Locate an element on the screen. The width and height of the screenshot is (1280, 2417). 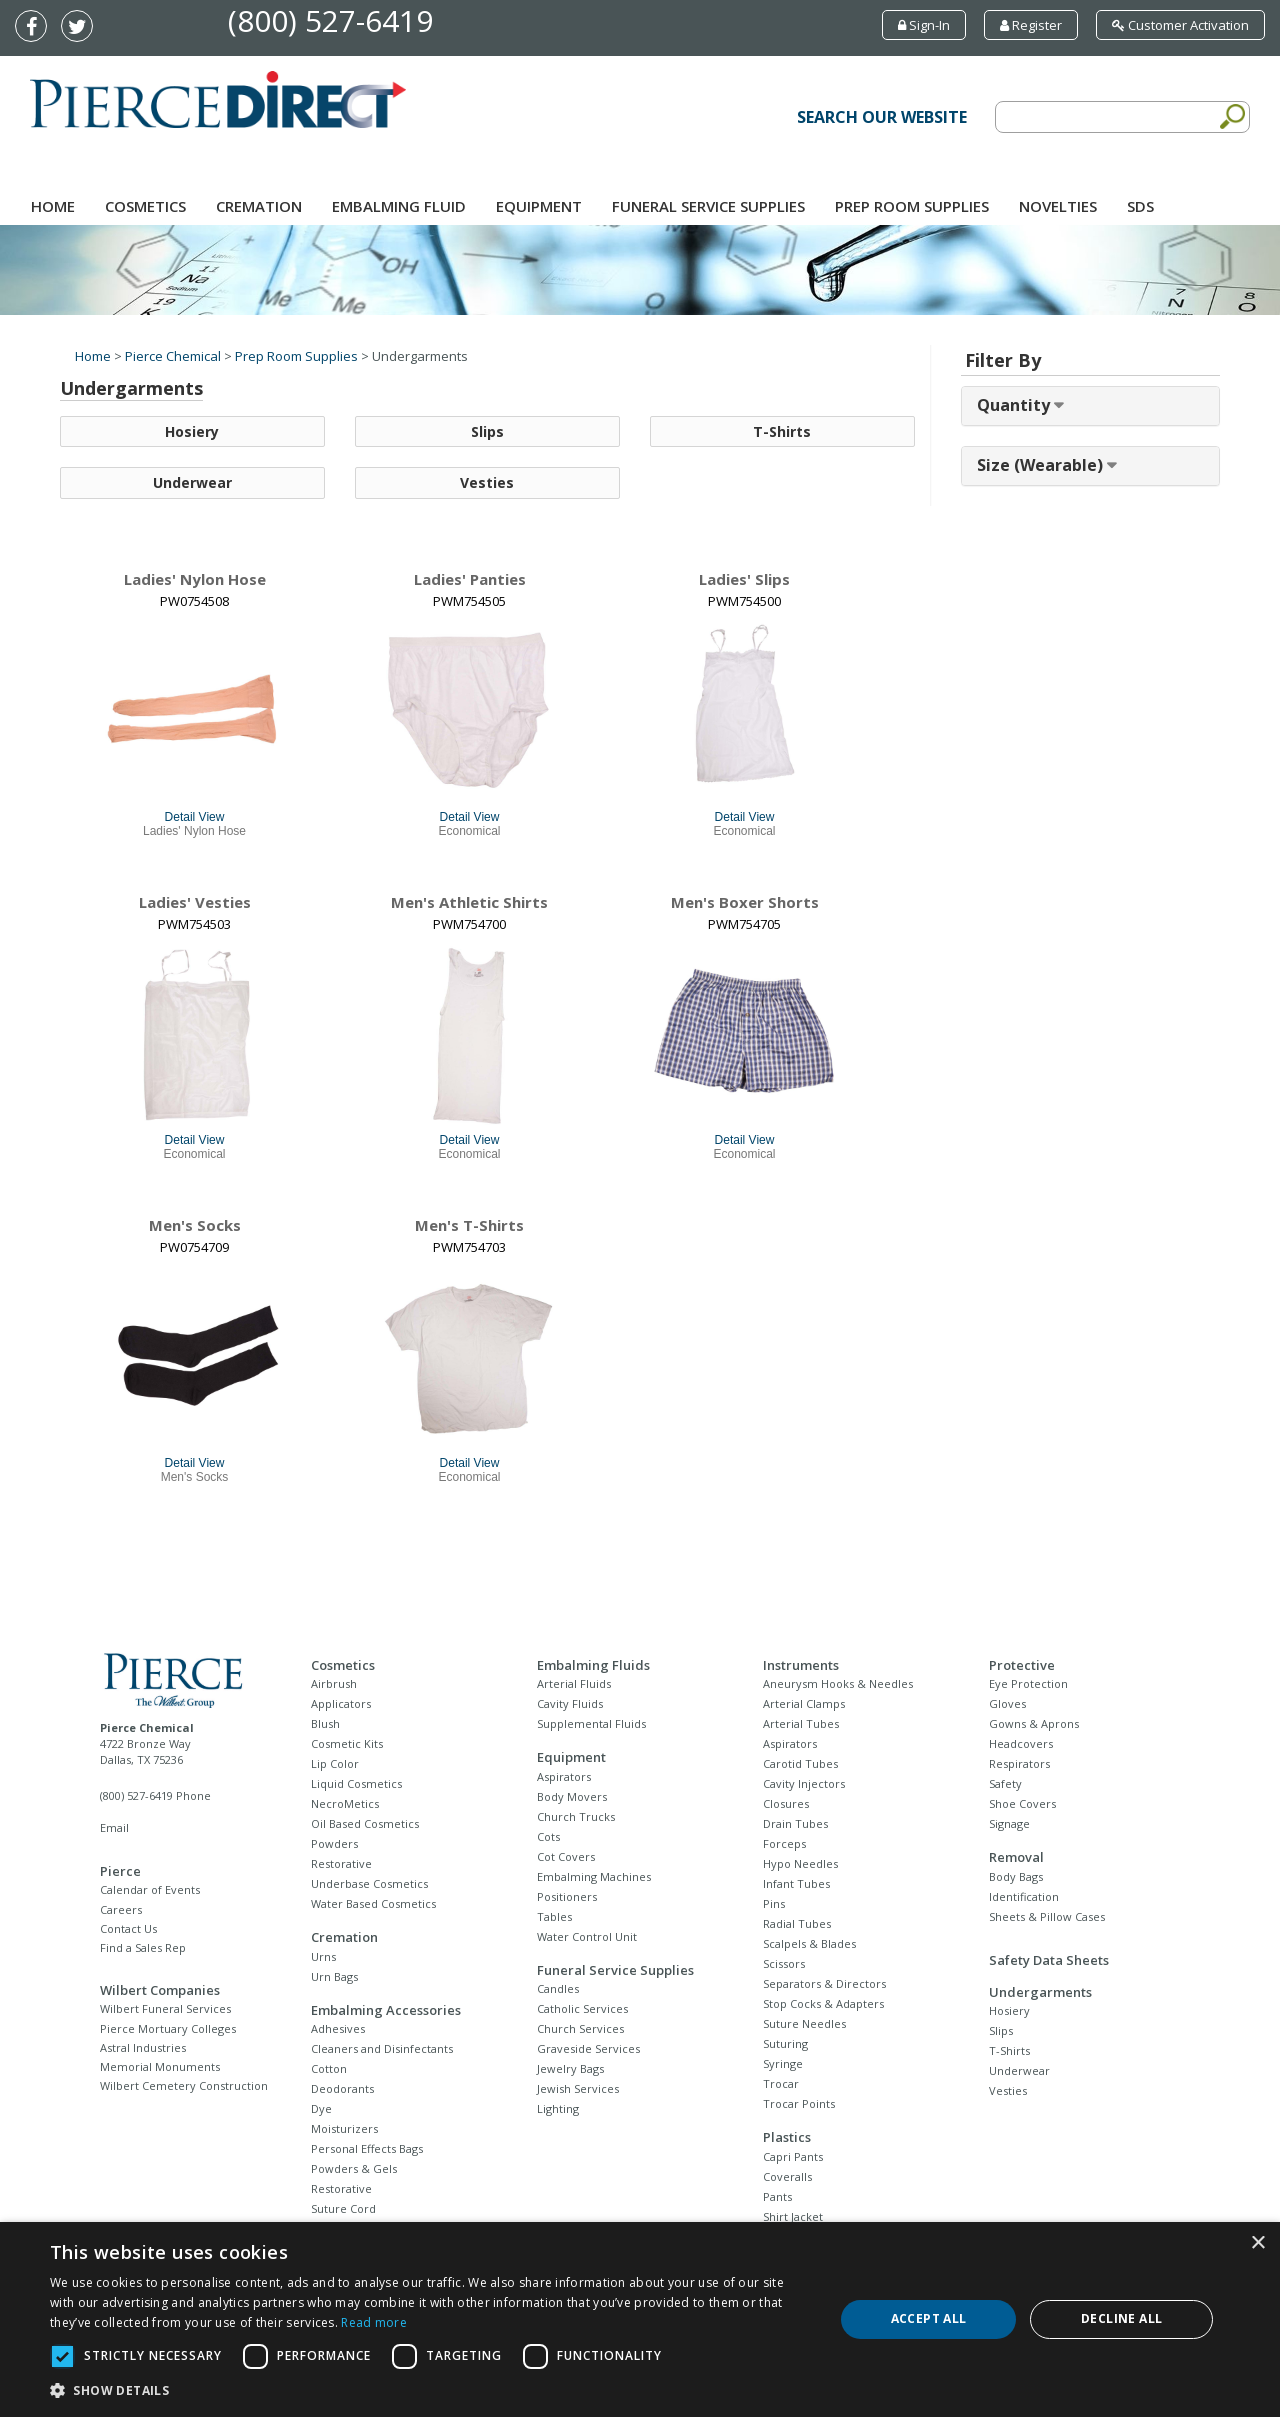
Hosiery is located at coordinates (192, 431).